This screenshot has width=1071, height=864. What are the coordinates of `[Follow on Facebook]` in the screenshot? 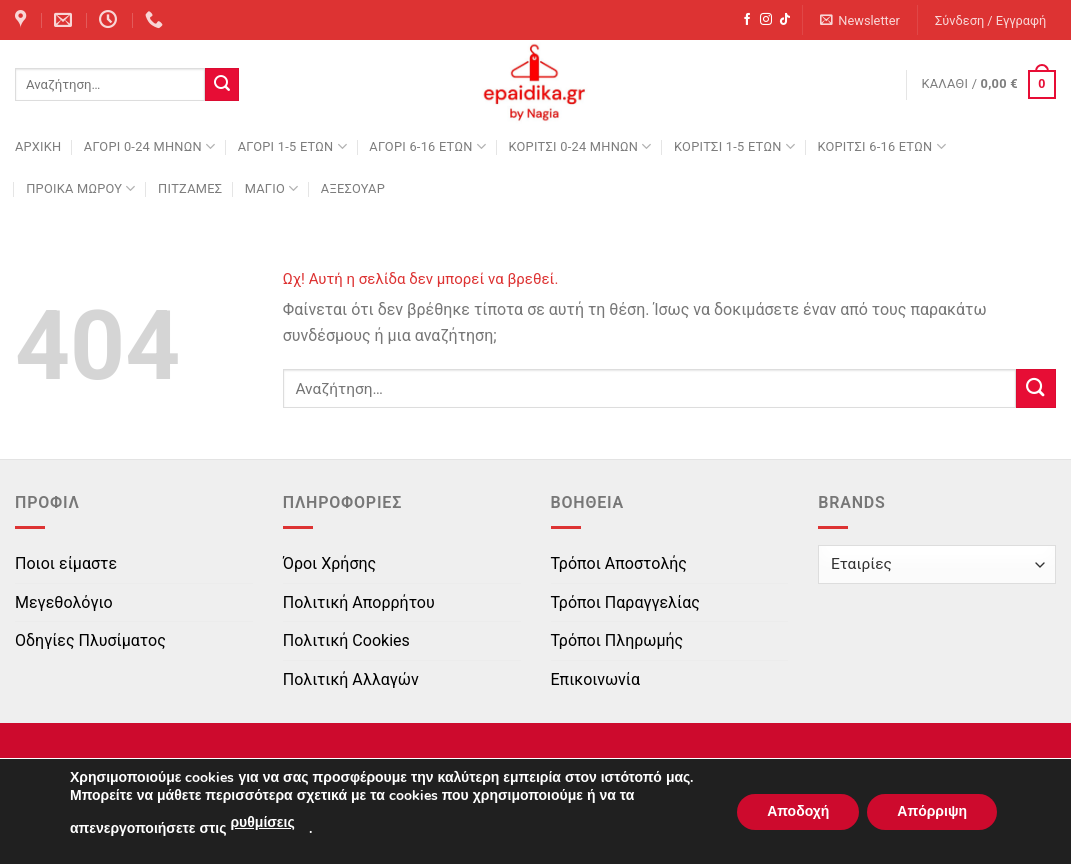 It's located at (747, 20).